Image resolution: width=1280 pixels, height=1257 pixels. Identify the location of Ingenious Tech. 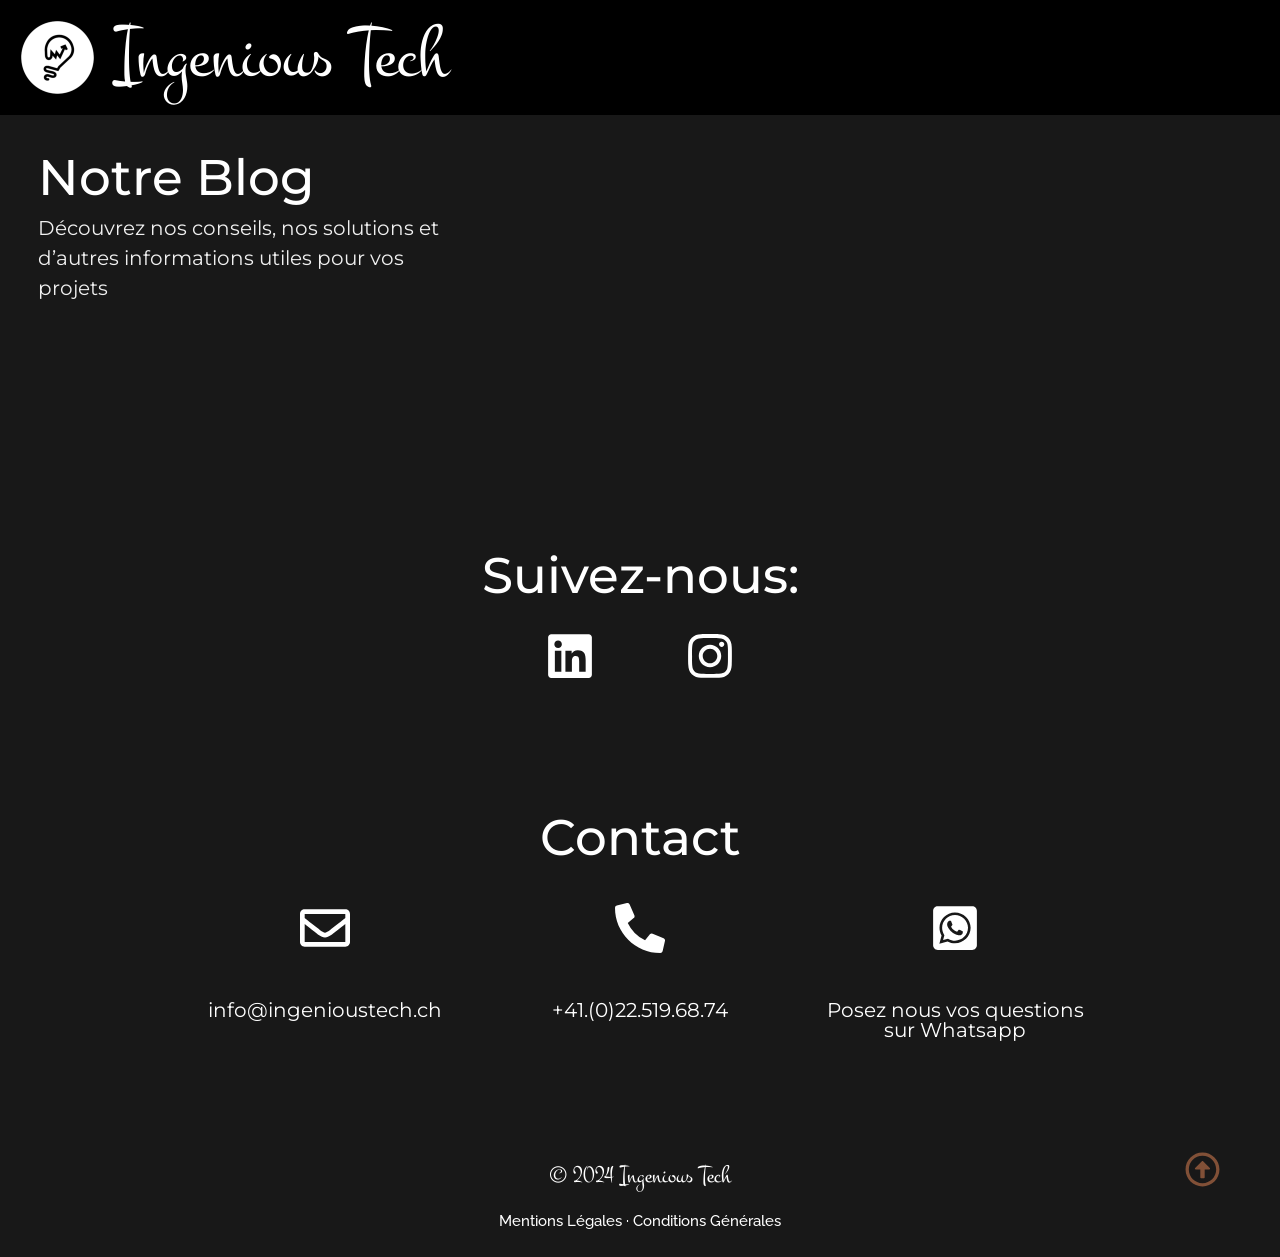
(281, 57).